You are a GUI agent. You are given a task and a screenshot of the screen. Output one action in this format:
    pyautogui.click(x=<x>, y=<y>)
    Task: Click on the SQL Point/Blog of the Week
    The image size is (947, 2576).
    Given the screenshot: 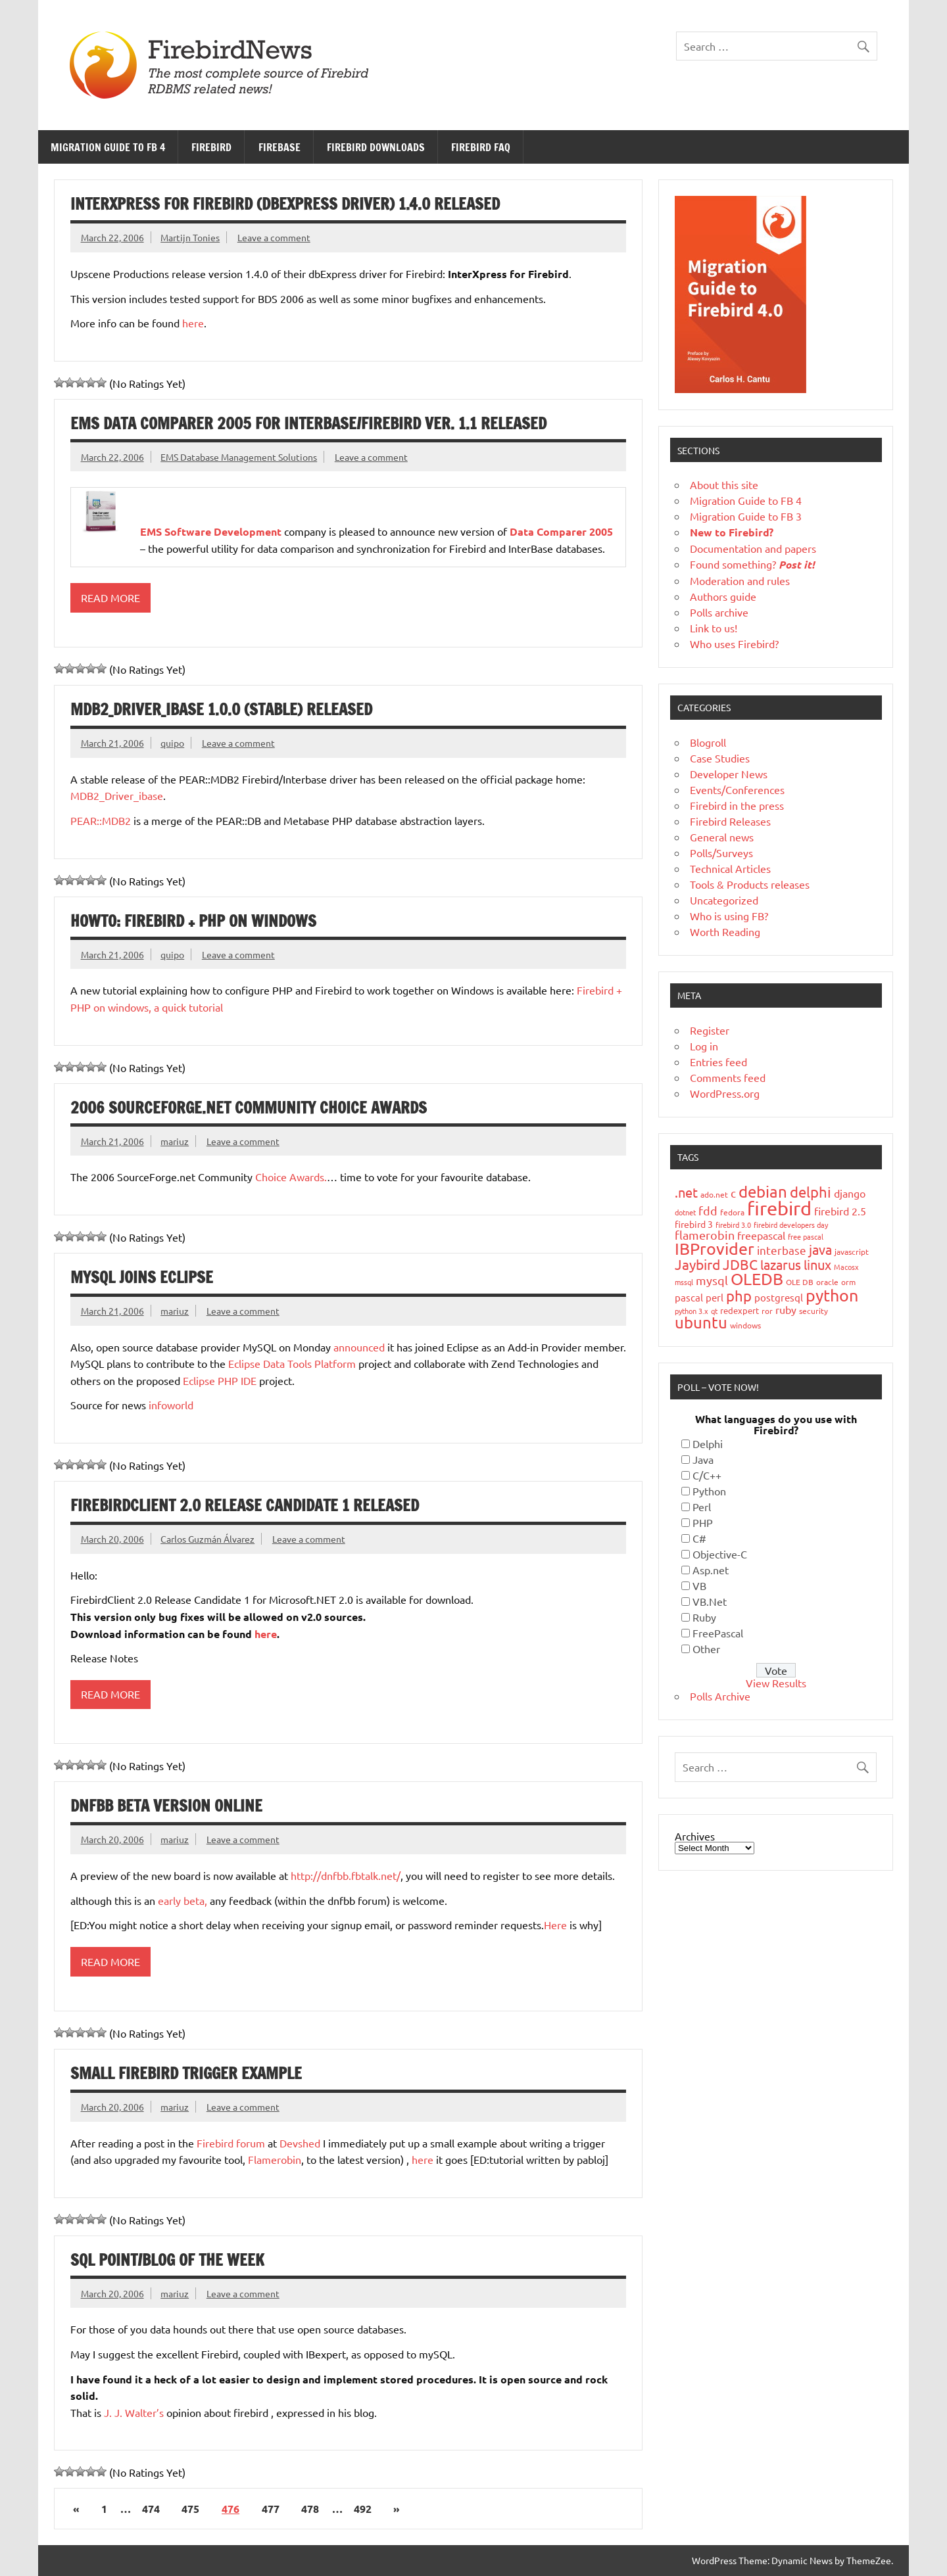 What is the action you would take?
    pyautogui.click(x=167, y=2260)
    